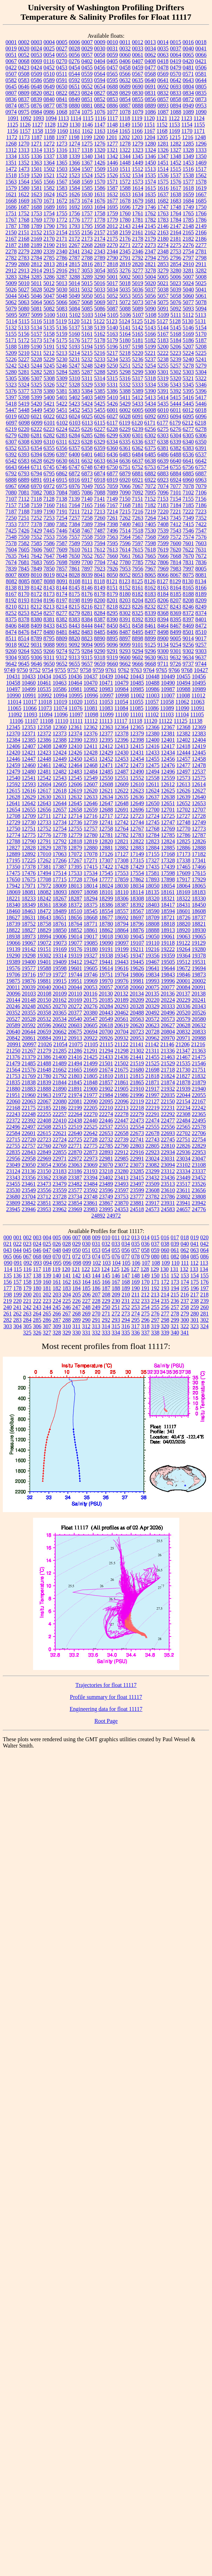 The width and height of the screenshot is (212, 2576). What do you see at coordinates (13, 1082) in the screenshot?
I see `21835` at bounding box center [13, 1082].